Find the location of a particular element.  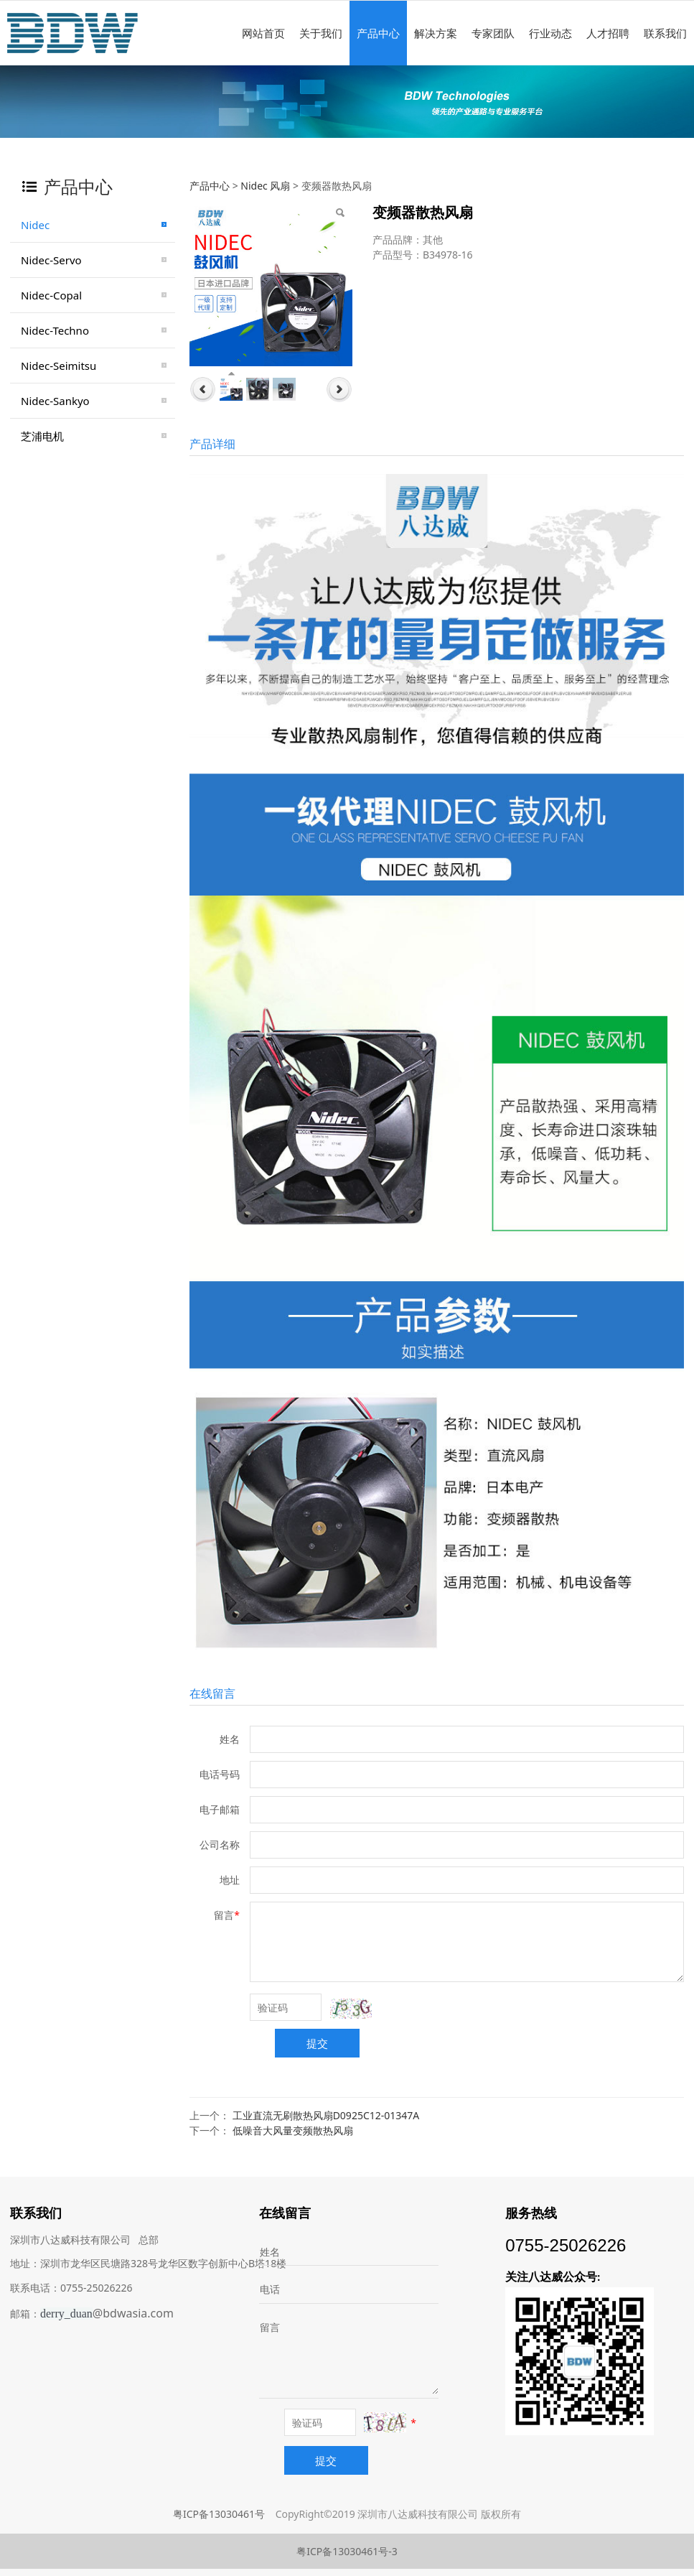

粤ICP备13030461号-3 is located at coordinates (347, 2551).